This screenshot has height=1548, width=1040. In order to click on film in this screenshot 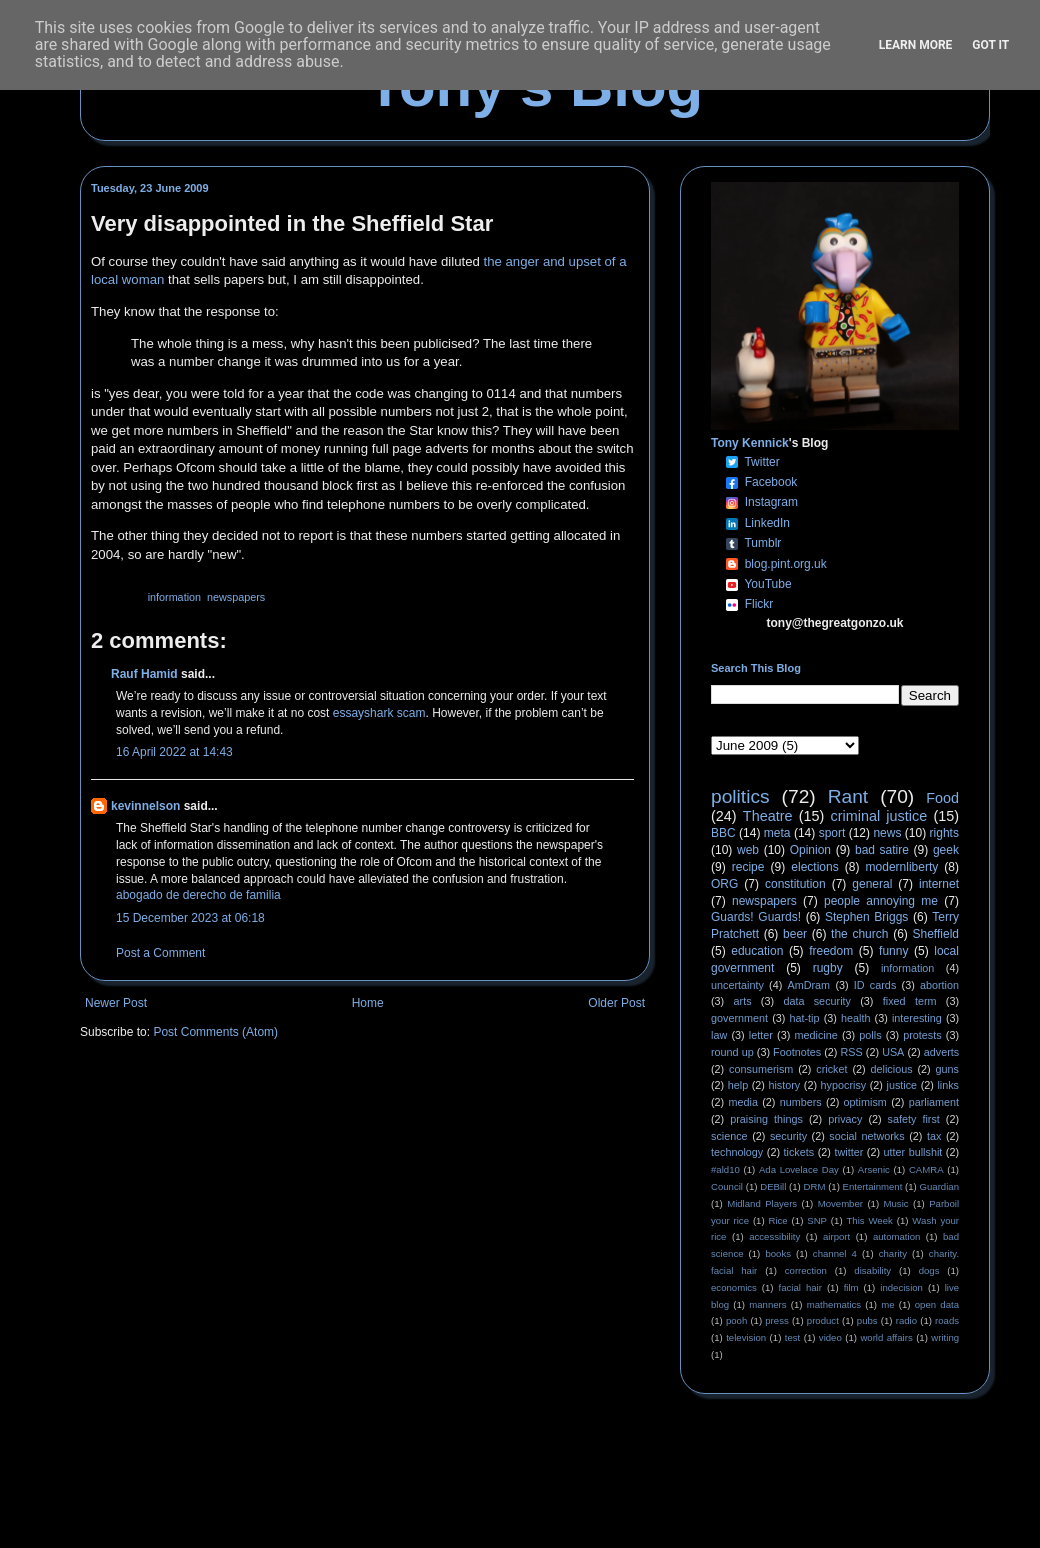, I will do `click(851, 1287)`.